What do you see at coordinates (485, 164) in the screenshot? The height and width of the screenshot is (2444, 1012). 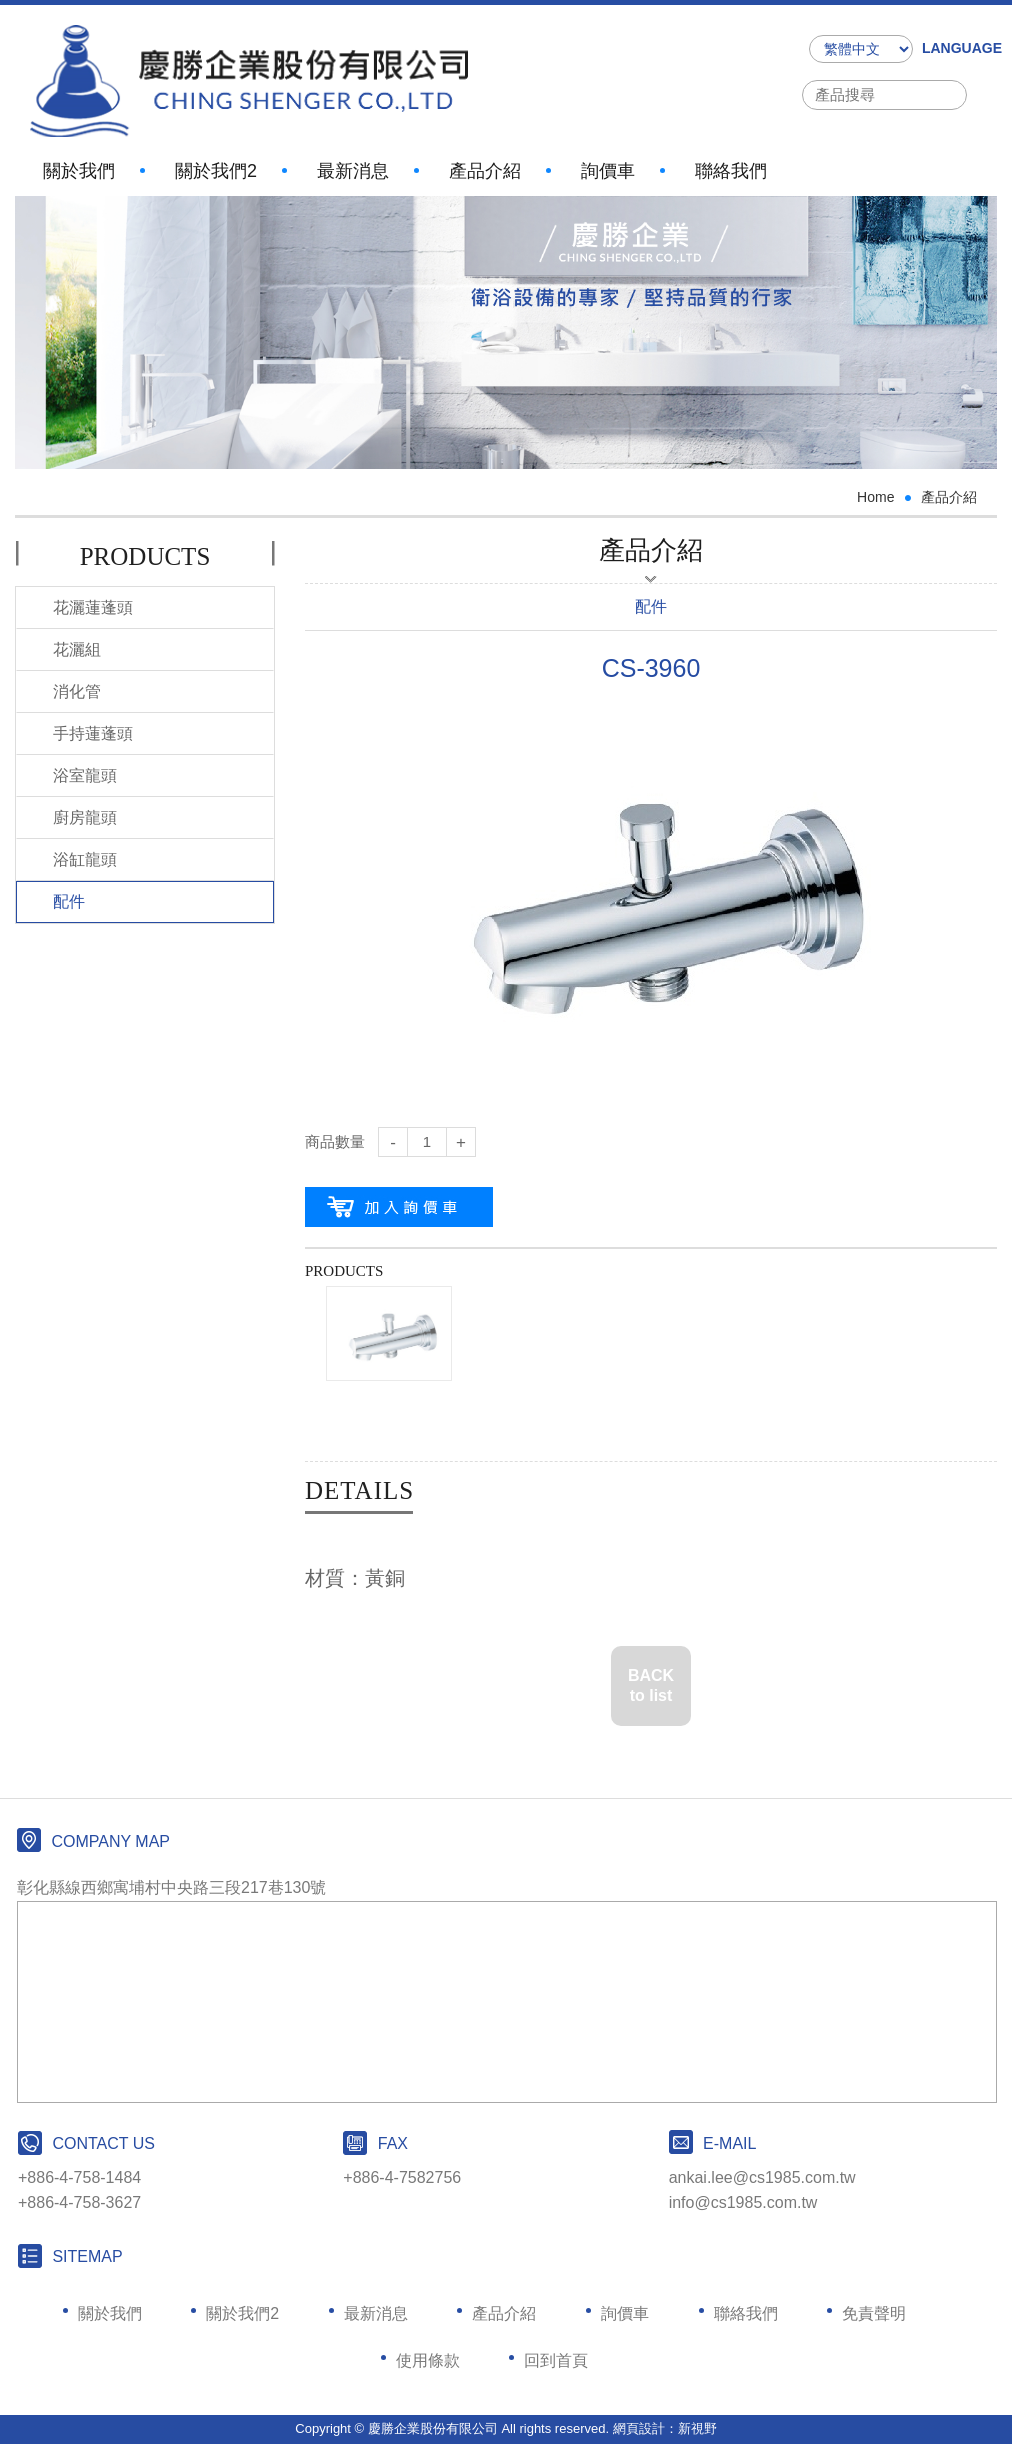 I see `產品介紹` at bounding box center [485, 164].